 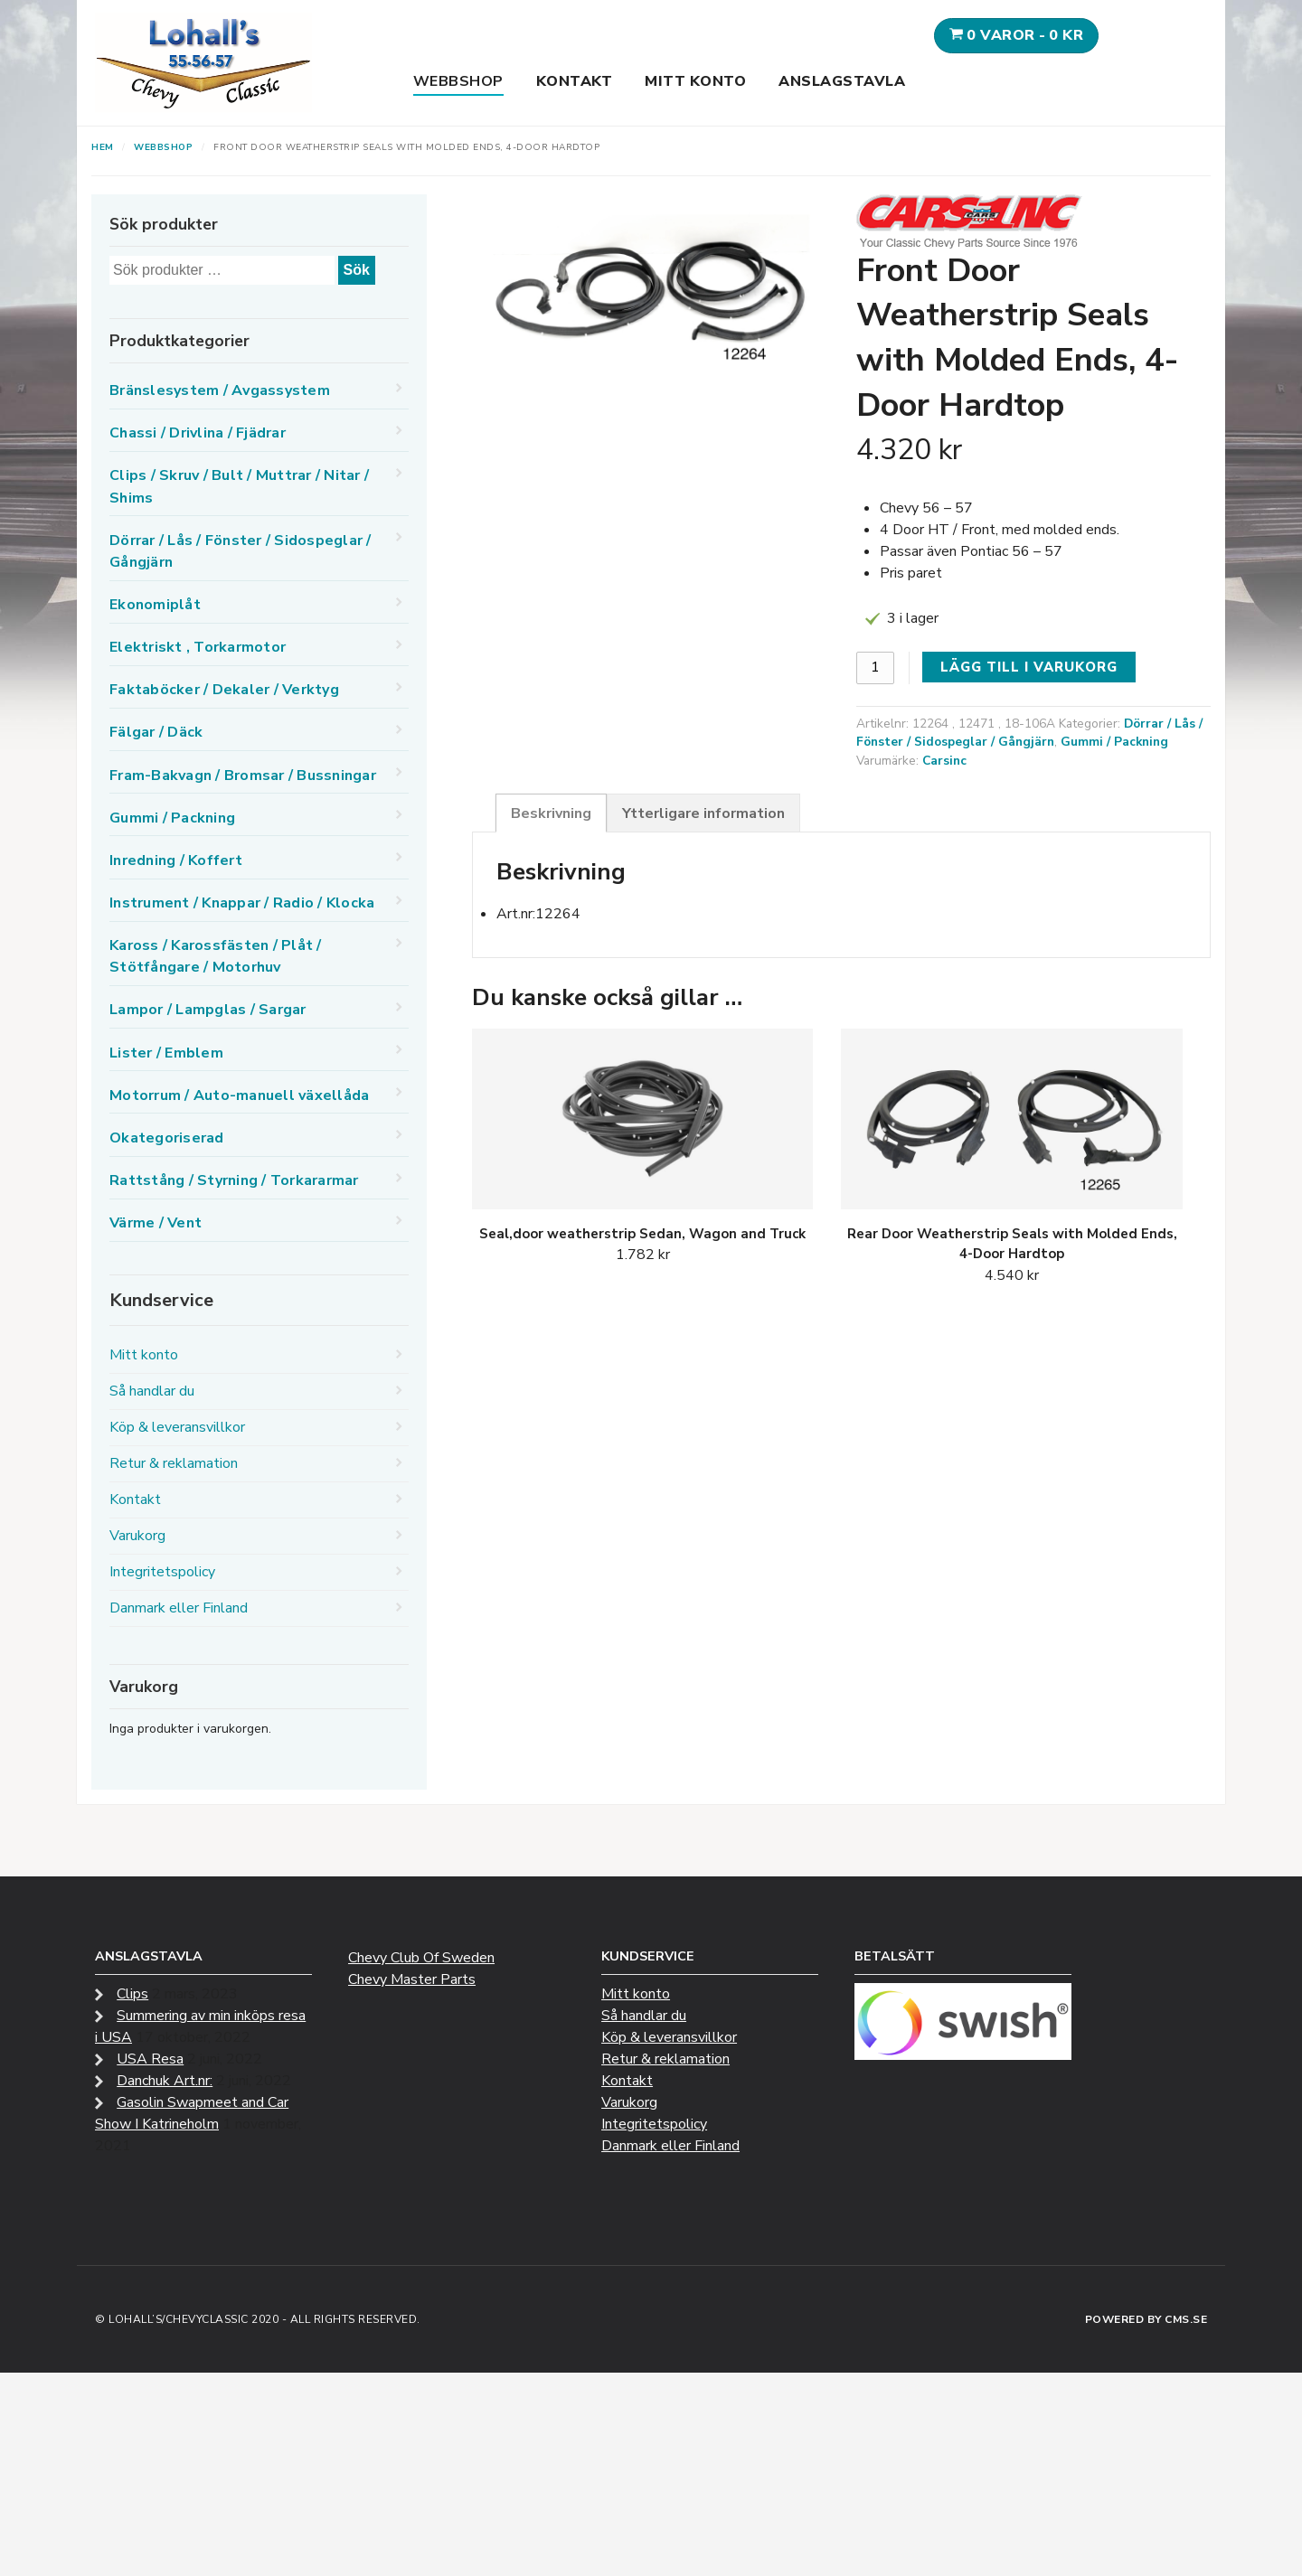 What do you see at coordinates (175, 860) in the screenshot?
I see `Inredning / Koffert` at bounding box center [175, 860].